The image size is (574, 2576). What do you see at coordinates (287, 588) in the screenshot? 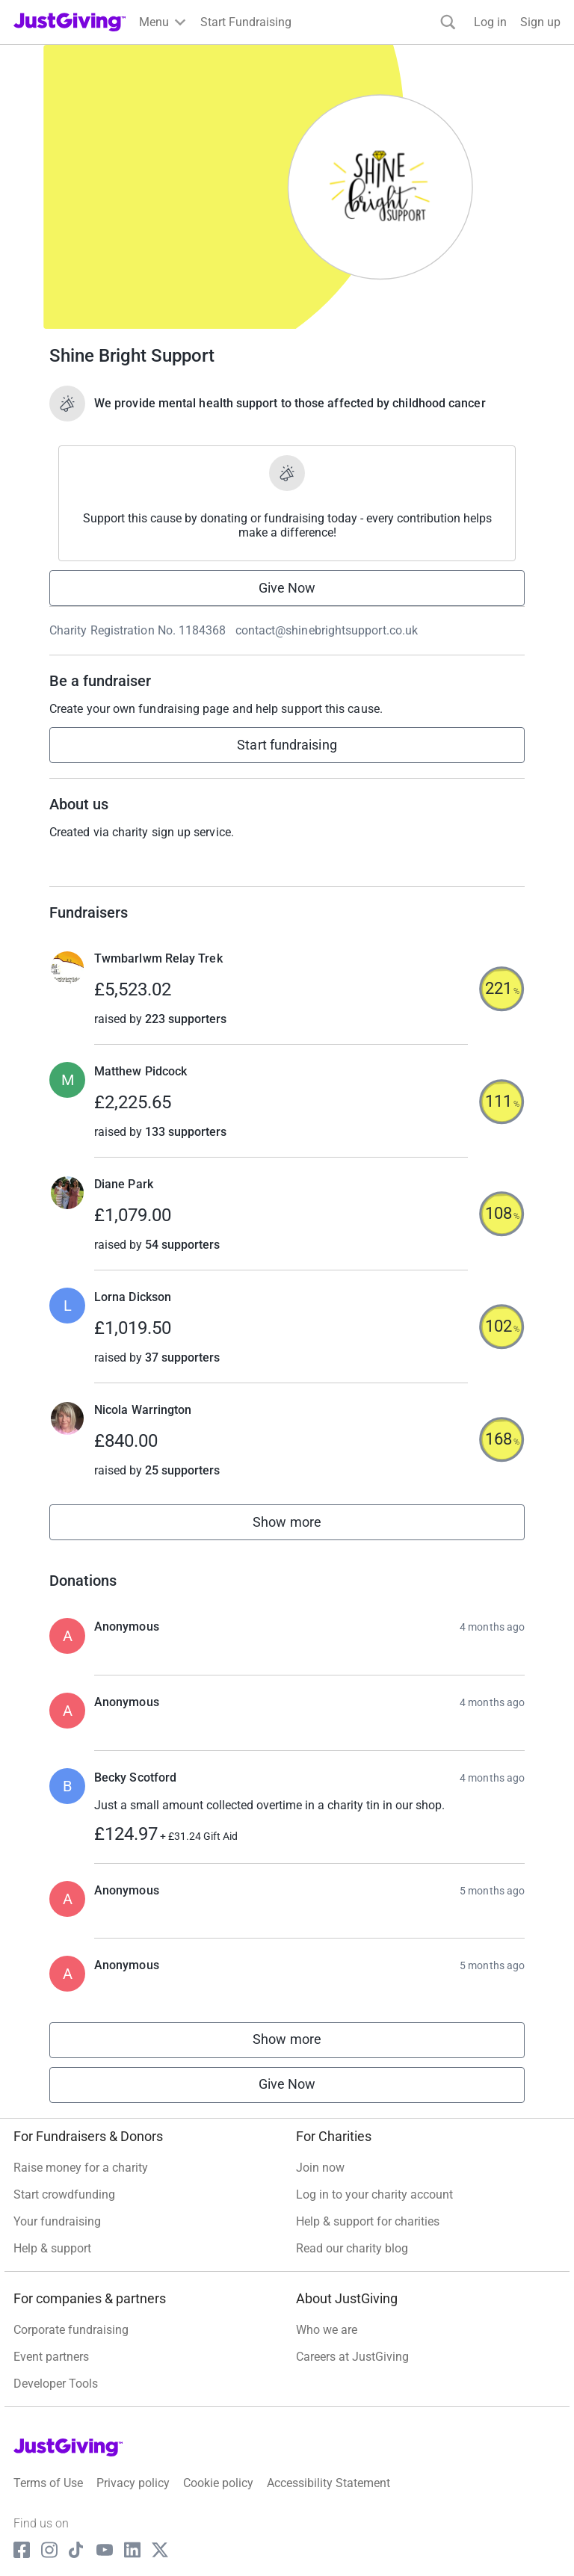
I see `Give Now` at bounding box center [287, 588].